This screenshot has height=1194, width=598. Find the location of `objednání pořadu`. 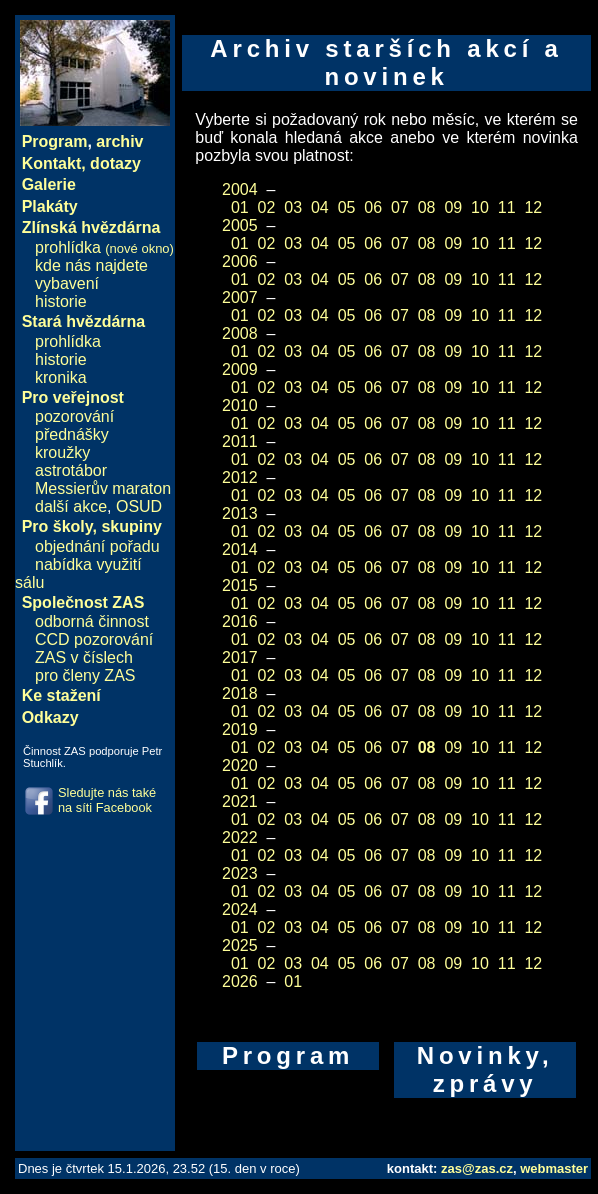

objednání pořadu is located at coordinates (97, 546).